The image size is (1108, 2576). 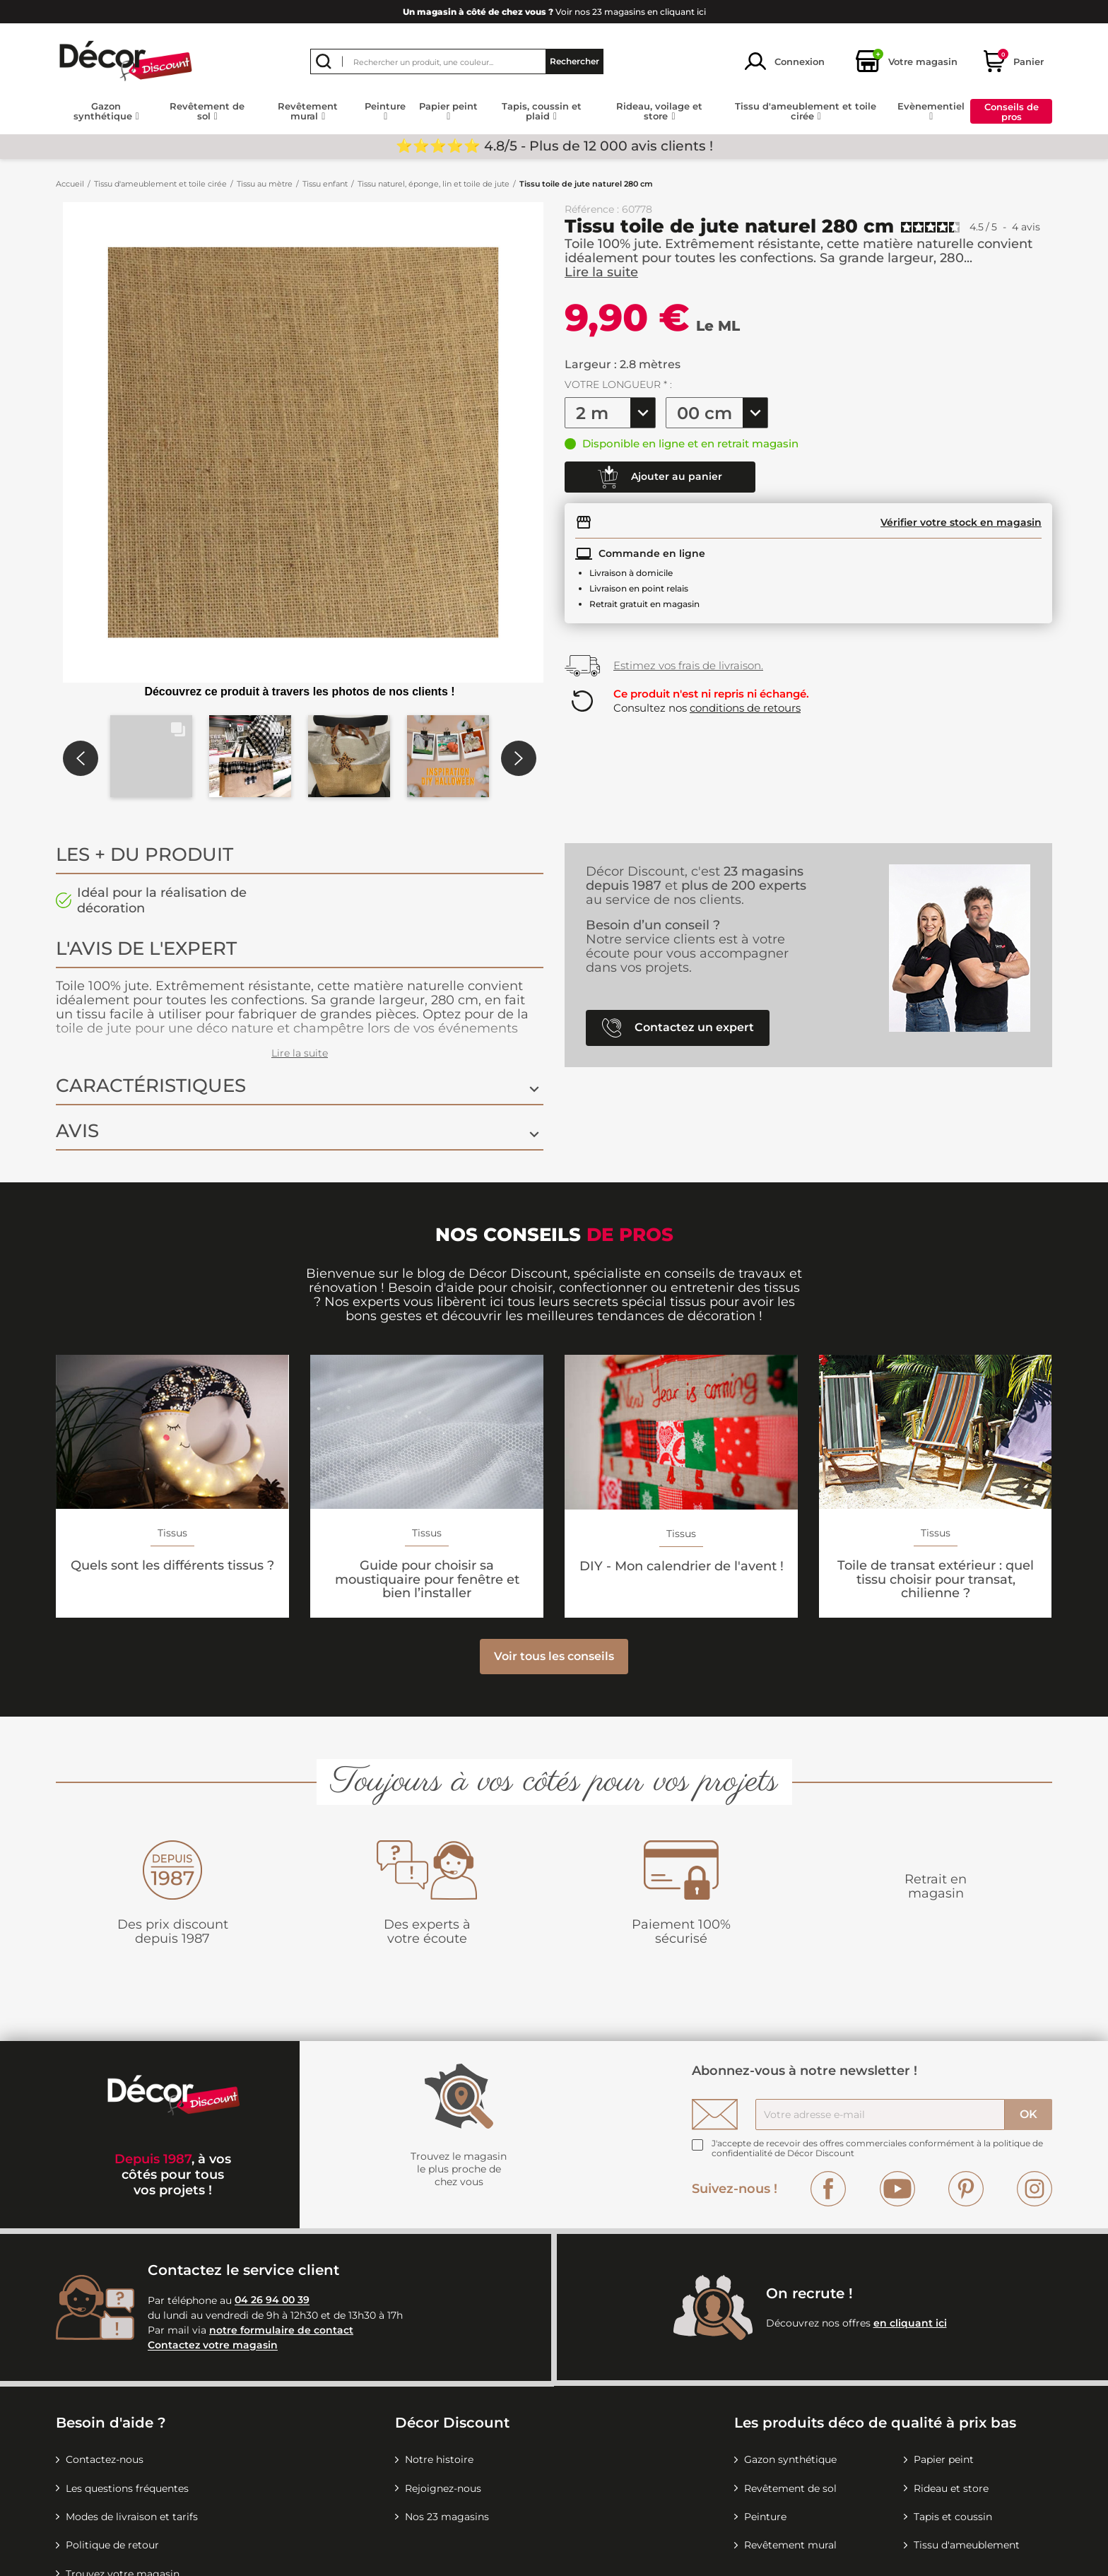 What do you see at coordinates (1034, 2188) in the screenshot?
I see `Instagram` at bounding box center [1034, 2188].